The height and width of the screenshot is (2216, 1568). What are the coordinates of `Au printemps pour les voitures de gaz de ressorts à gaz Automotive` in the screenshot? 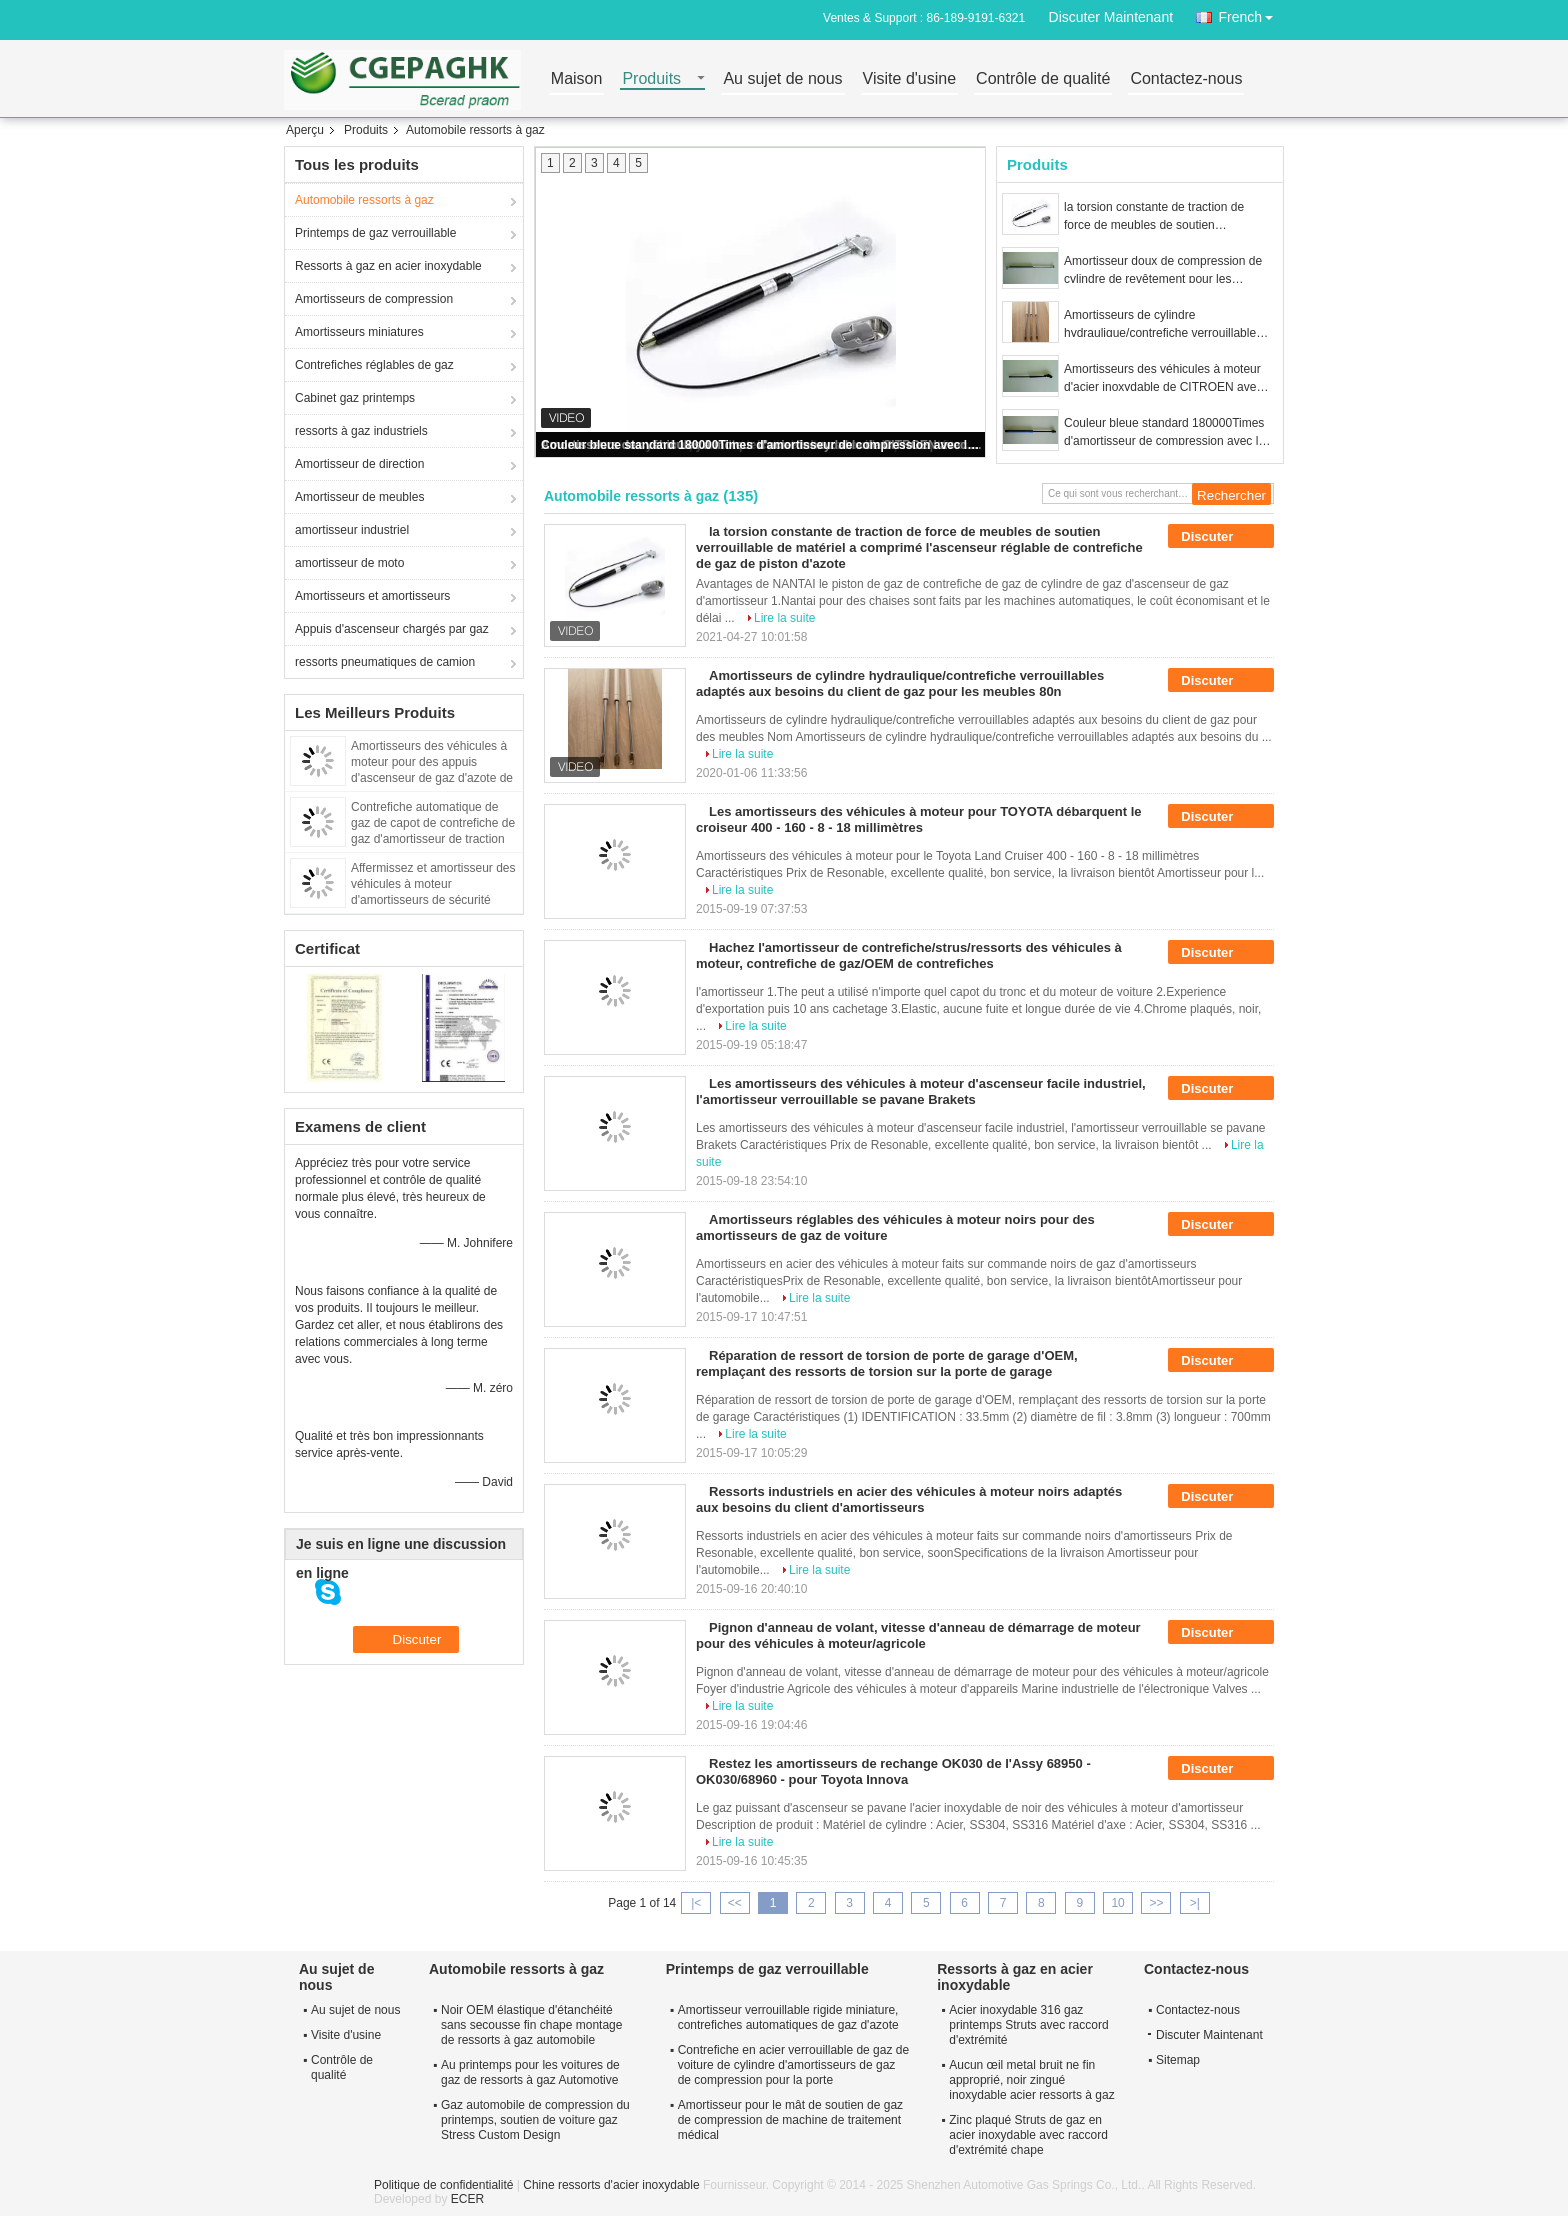 It's located at (530, 2072).